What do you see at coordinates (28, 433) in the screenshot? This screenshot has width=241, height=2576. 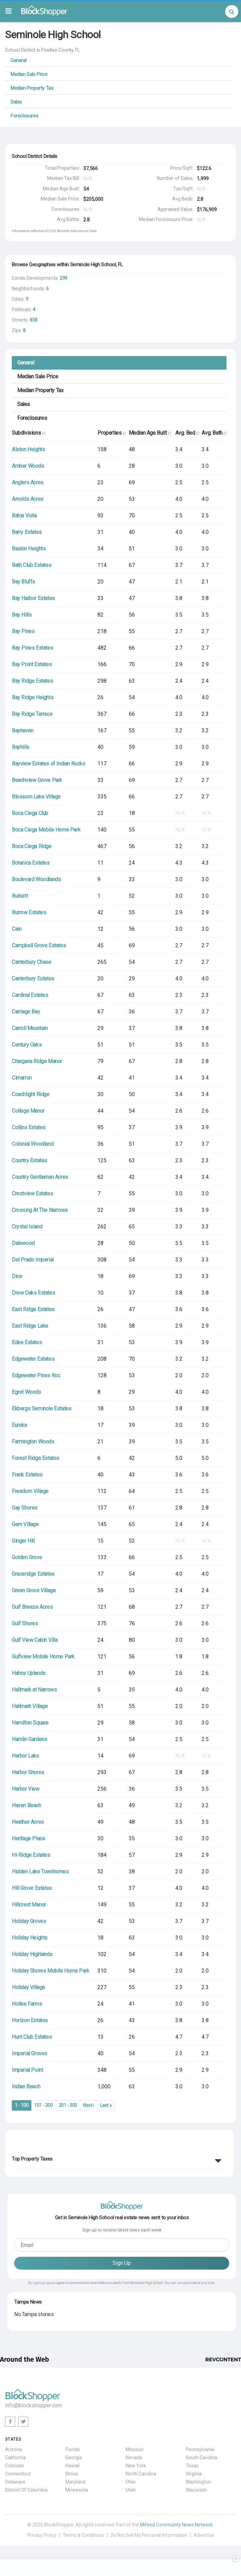 I see `Subdivisions` at bounding box center [28, 433].